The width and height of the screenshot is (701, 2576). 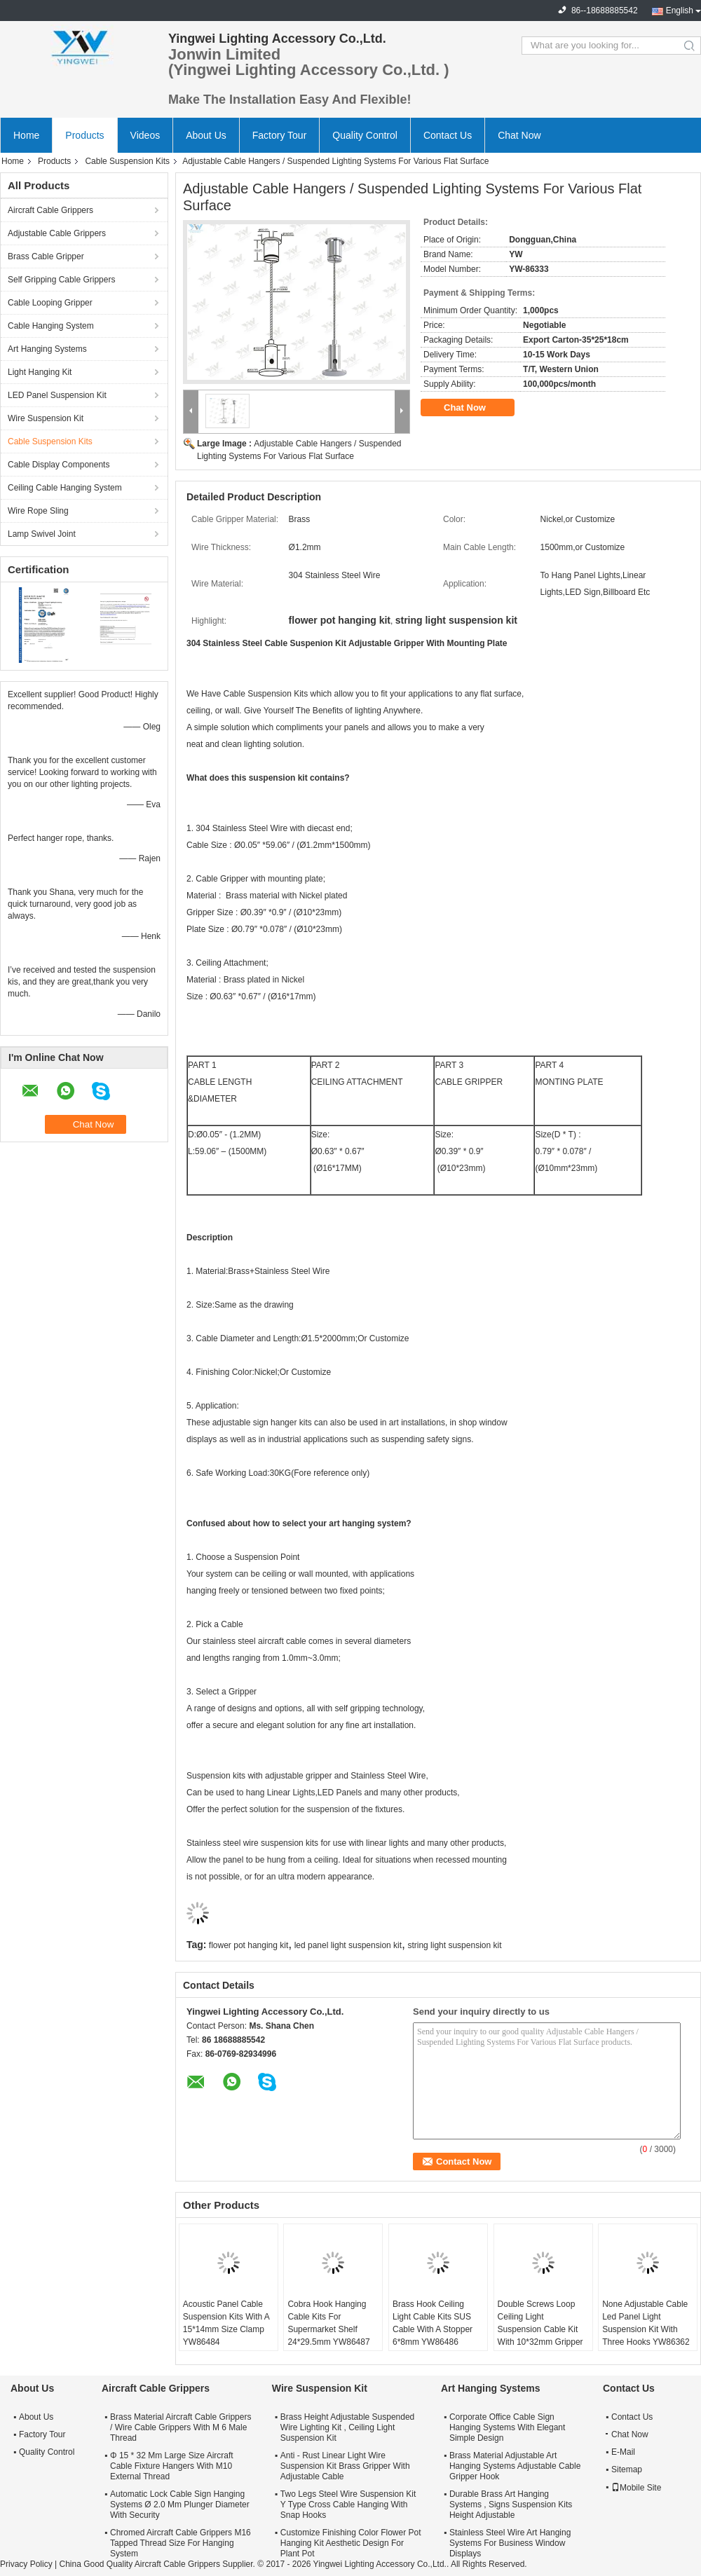 I want to click on Acoustic Panel Cable Suspension Kits With A 15*14mm Size Clamp YW86484, so click(x=226, y=2323).